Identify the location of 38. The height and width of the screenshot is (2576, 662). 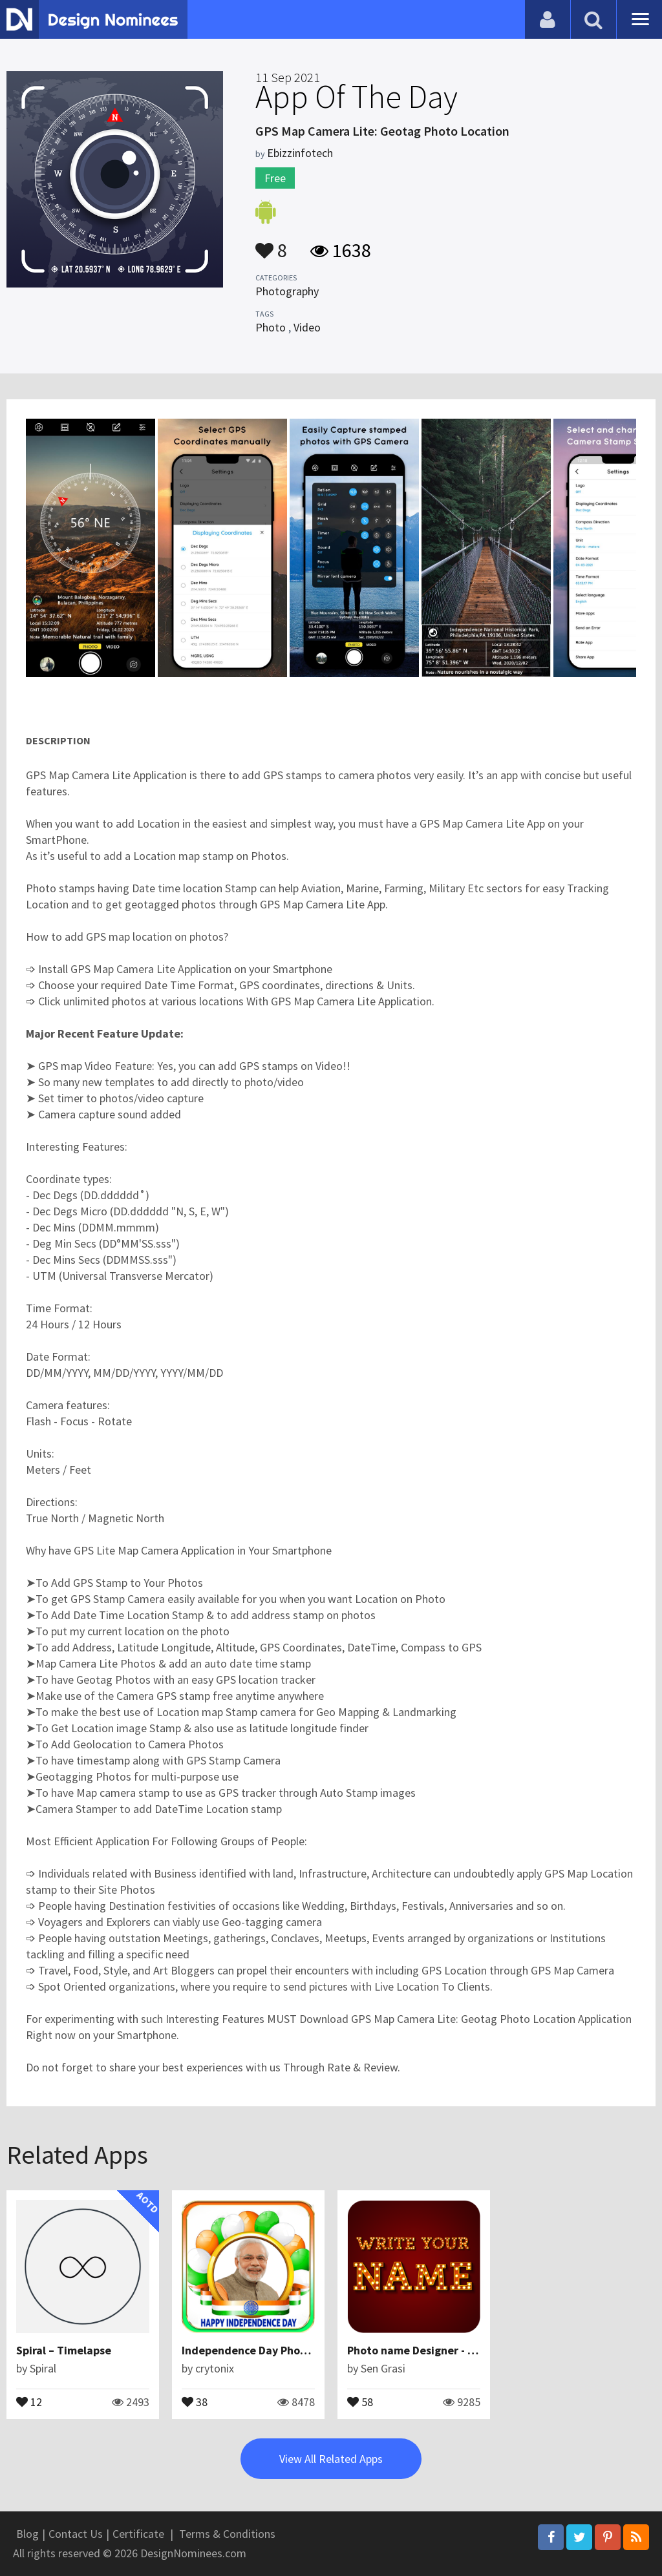
(195, 2400).